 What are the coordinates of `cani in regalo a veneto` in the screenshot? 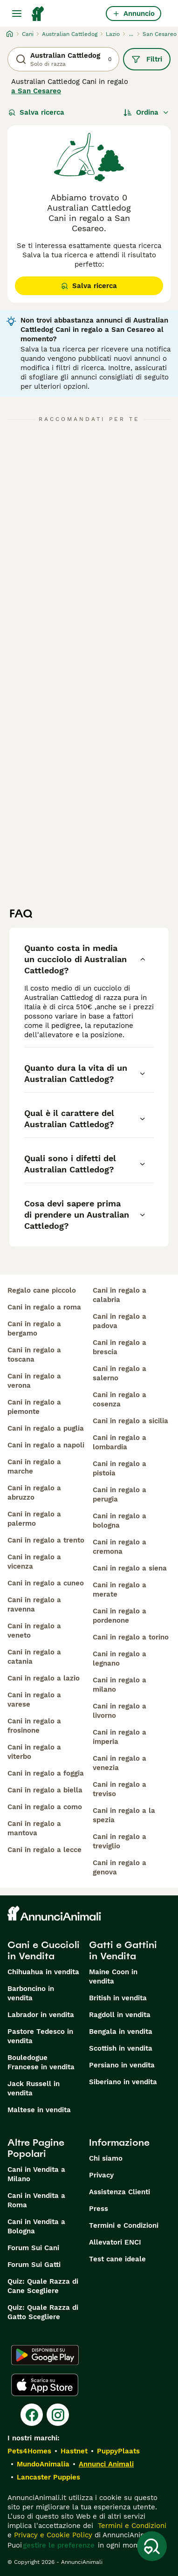 It's located at (34, 1630).